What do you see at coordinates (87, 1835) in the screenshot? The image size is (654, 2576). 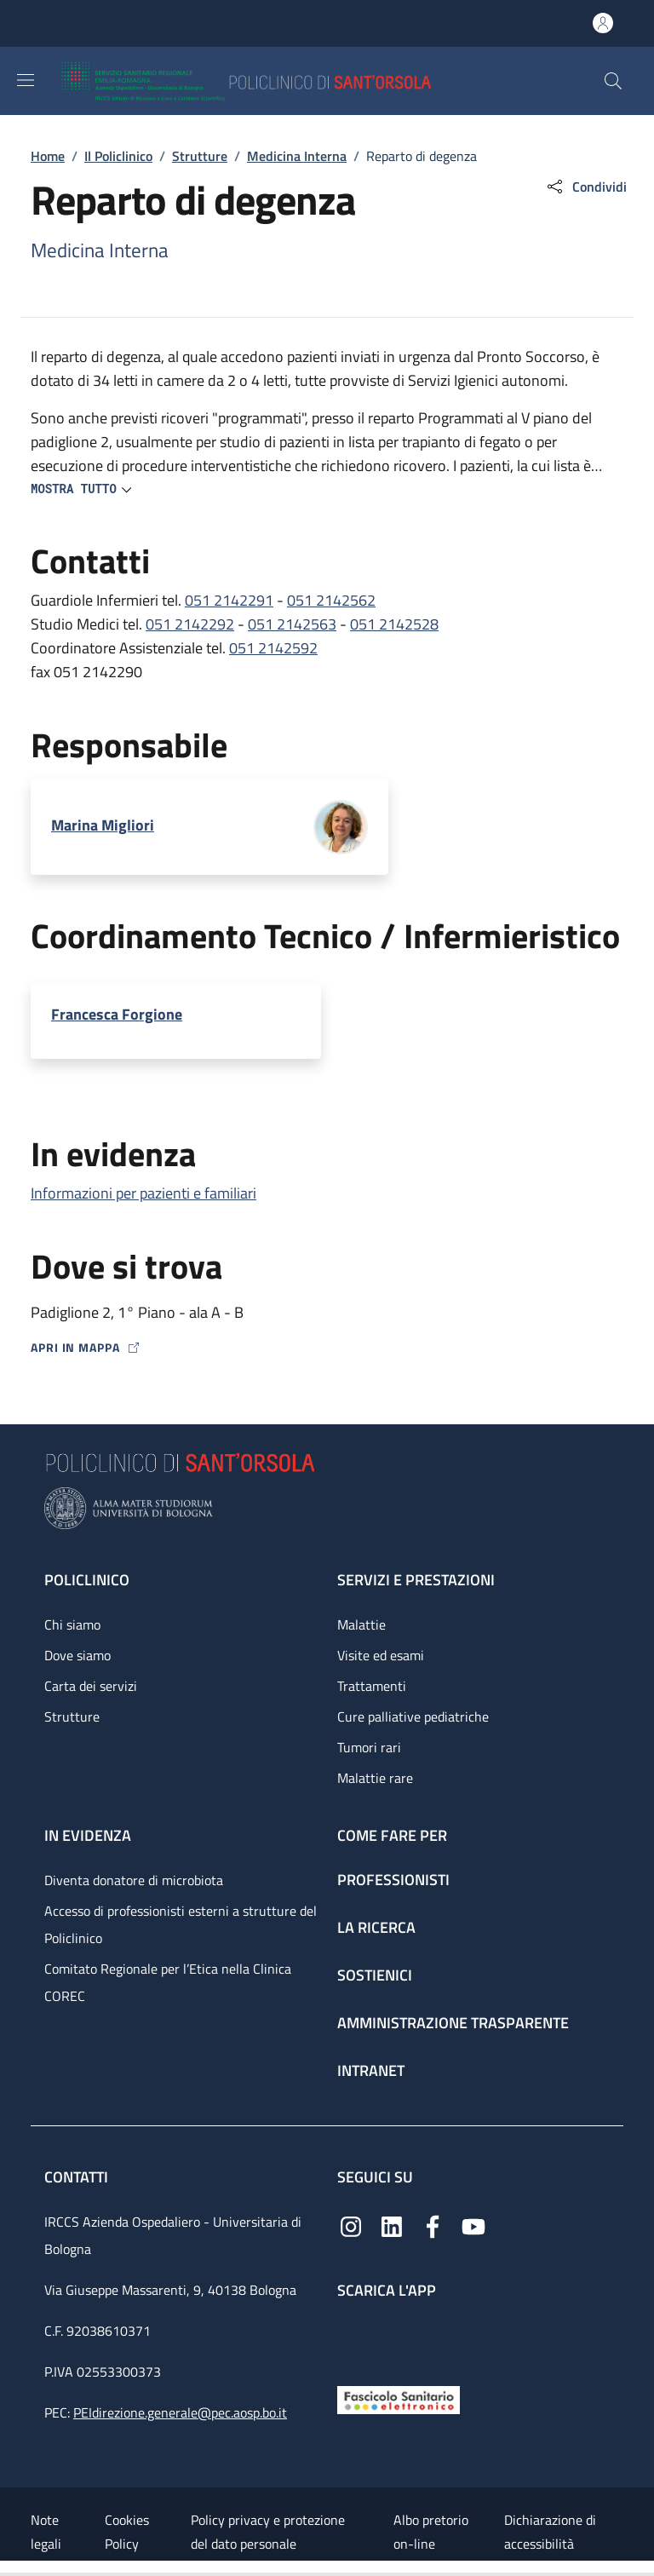 I see `In evidenza [In evidenza - link footer]` at bounding box center [87, 1835].